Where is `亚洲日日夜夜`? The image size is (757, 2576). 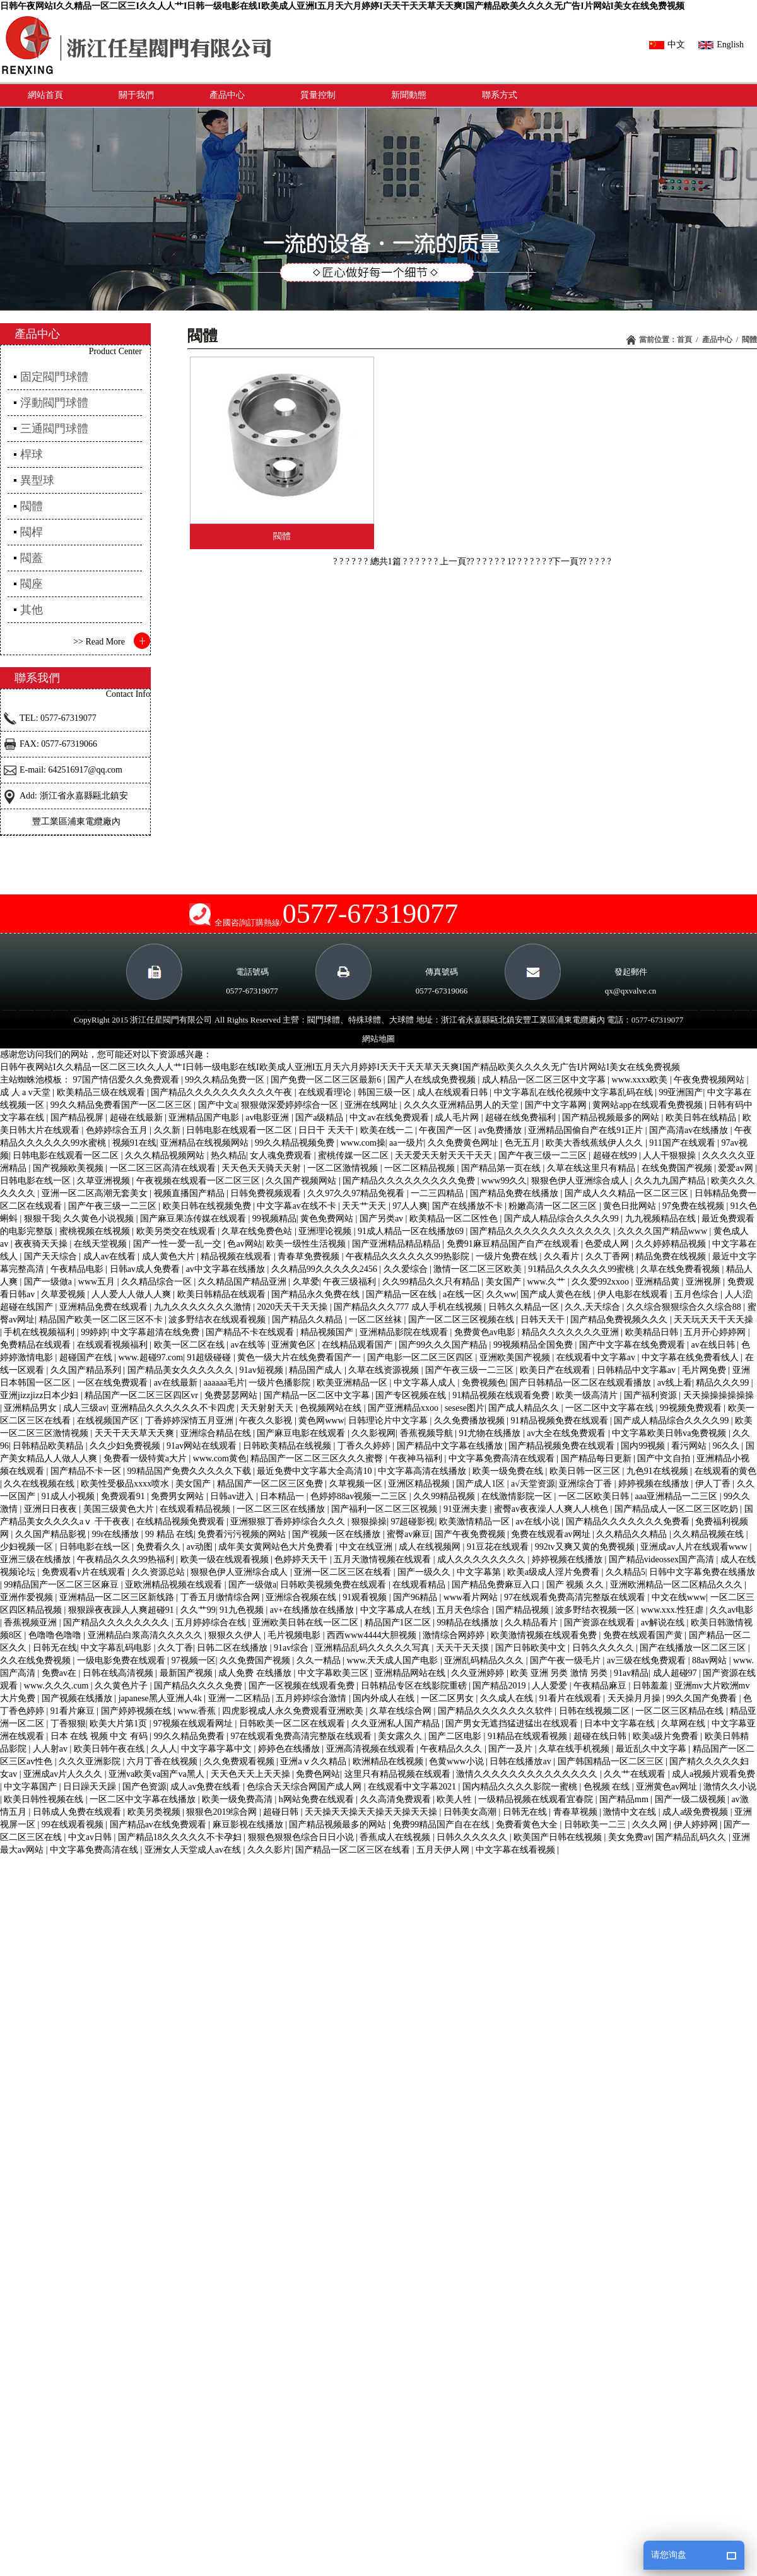
亚洲日日夜夜 is located at coordinates (51, 1509).